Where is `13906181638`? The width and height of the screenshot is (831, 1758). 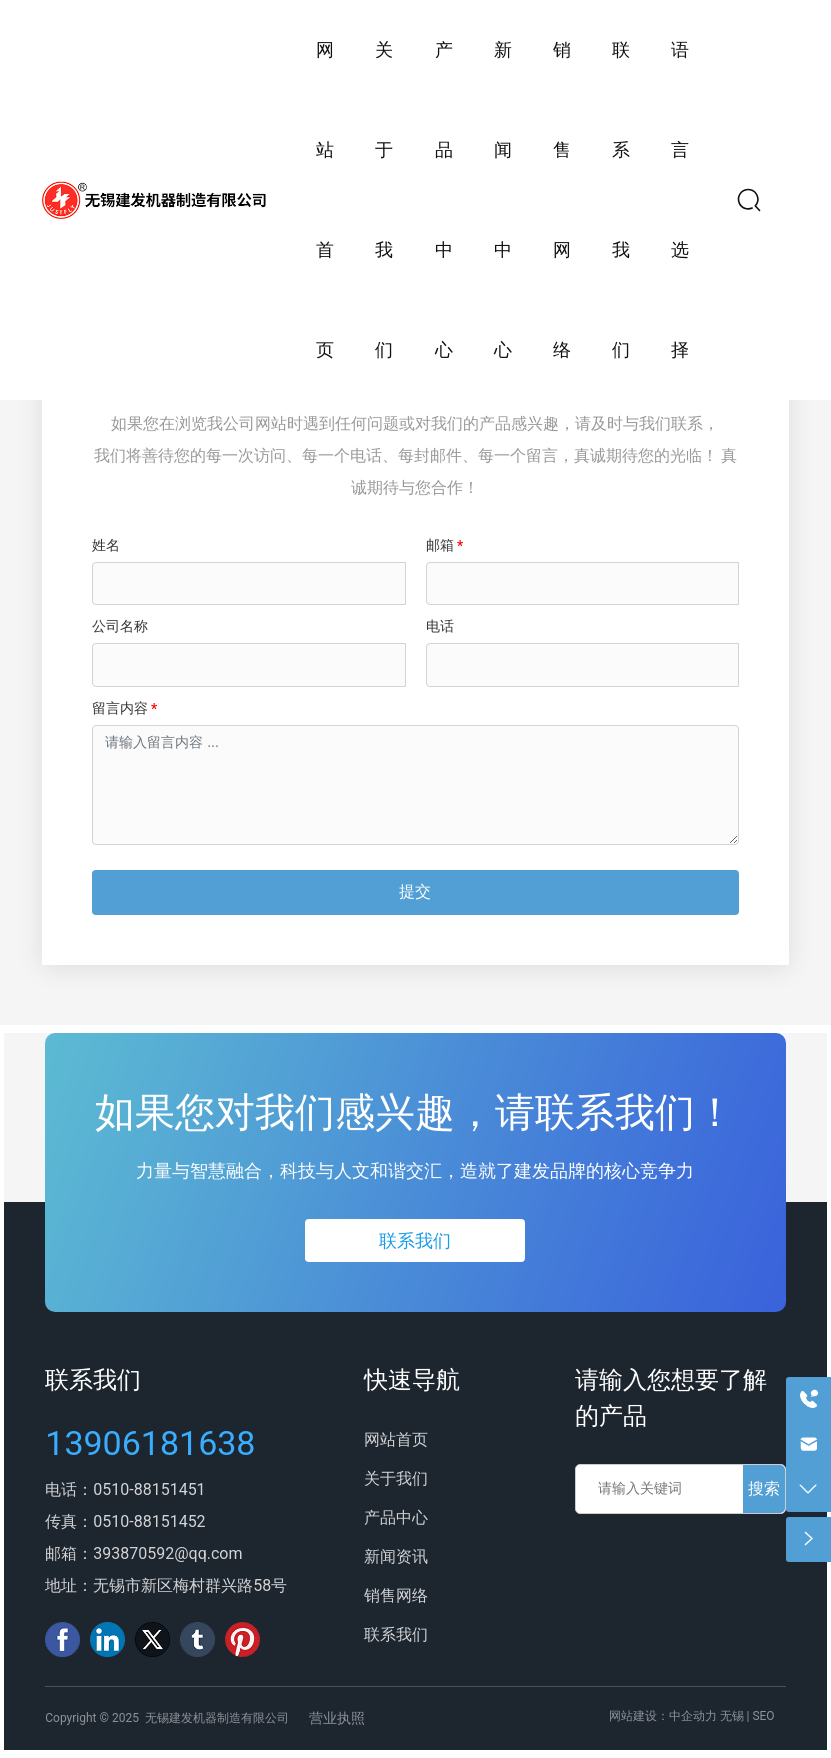 13906181638 is located at coordinates (150, 1443).